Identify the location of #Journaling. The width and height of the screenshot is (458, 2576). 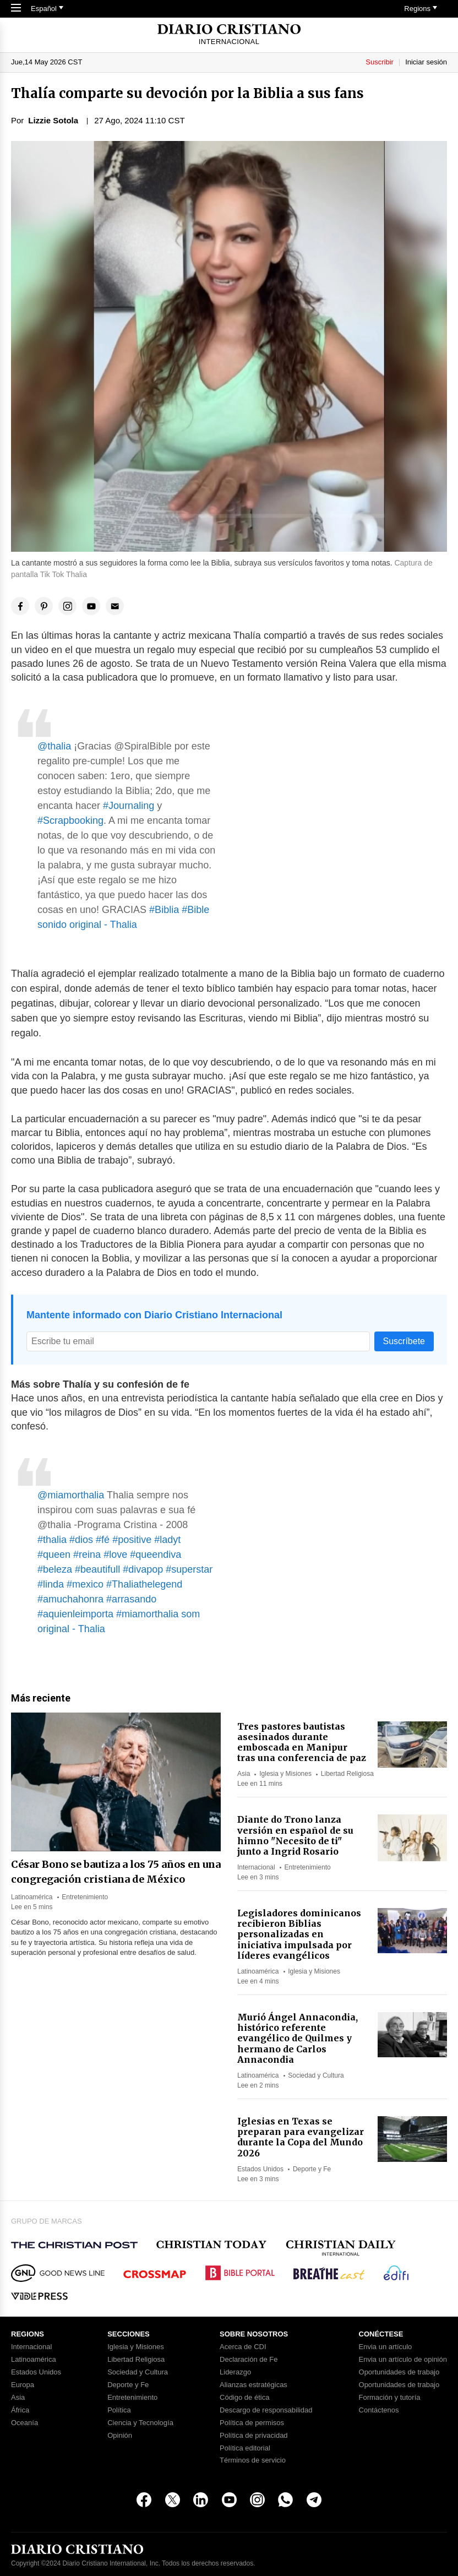
(128, 805).